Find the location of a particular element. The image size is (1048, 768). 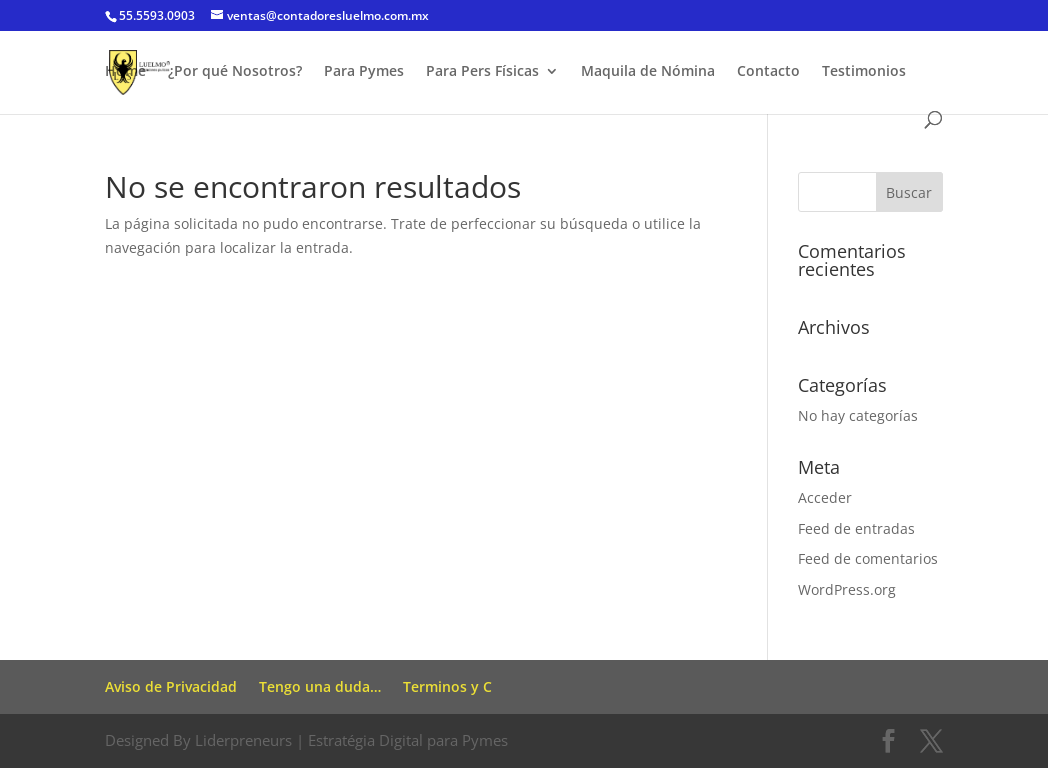

WordPress.org is located at coordinates (847, 589).